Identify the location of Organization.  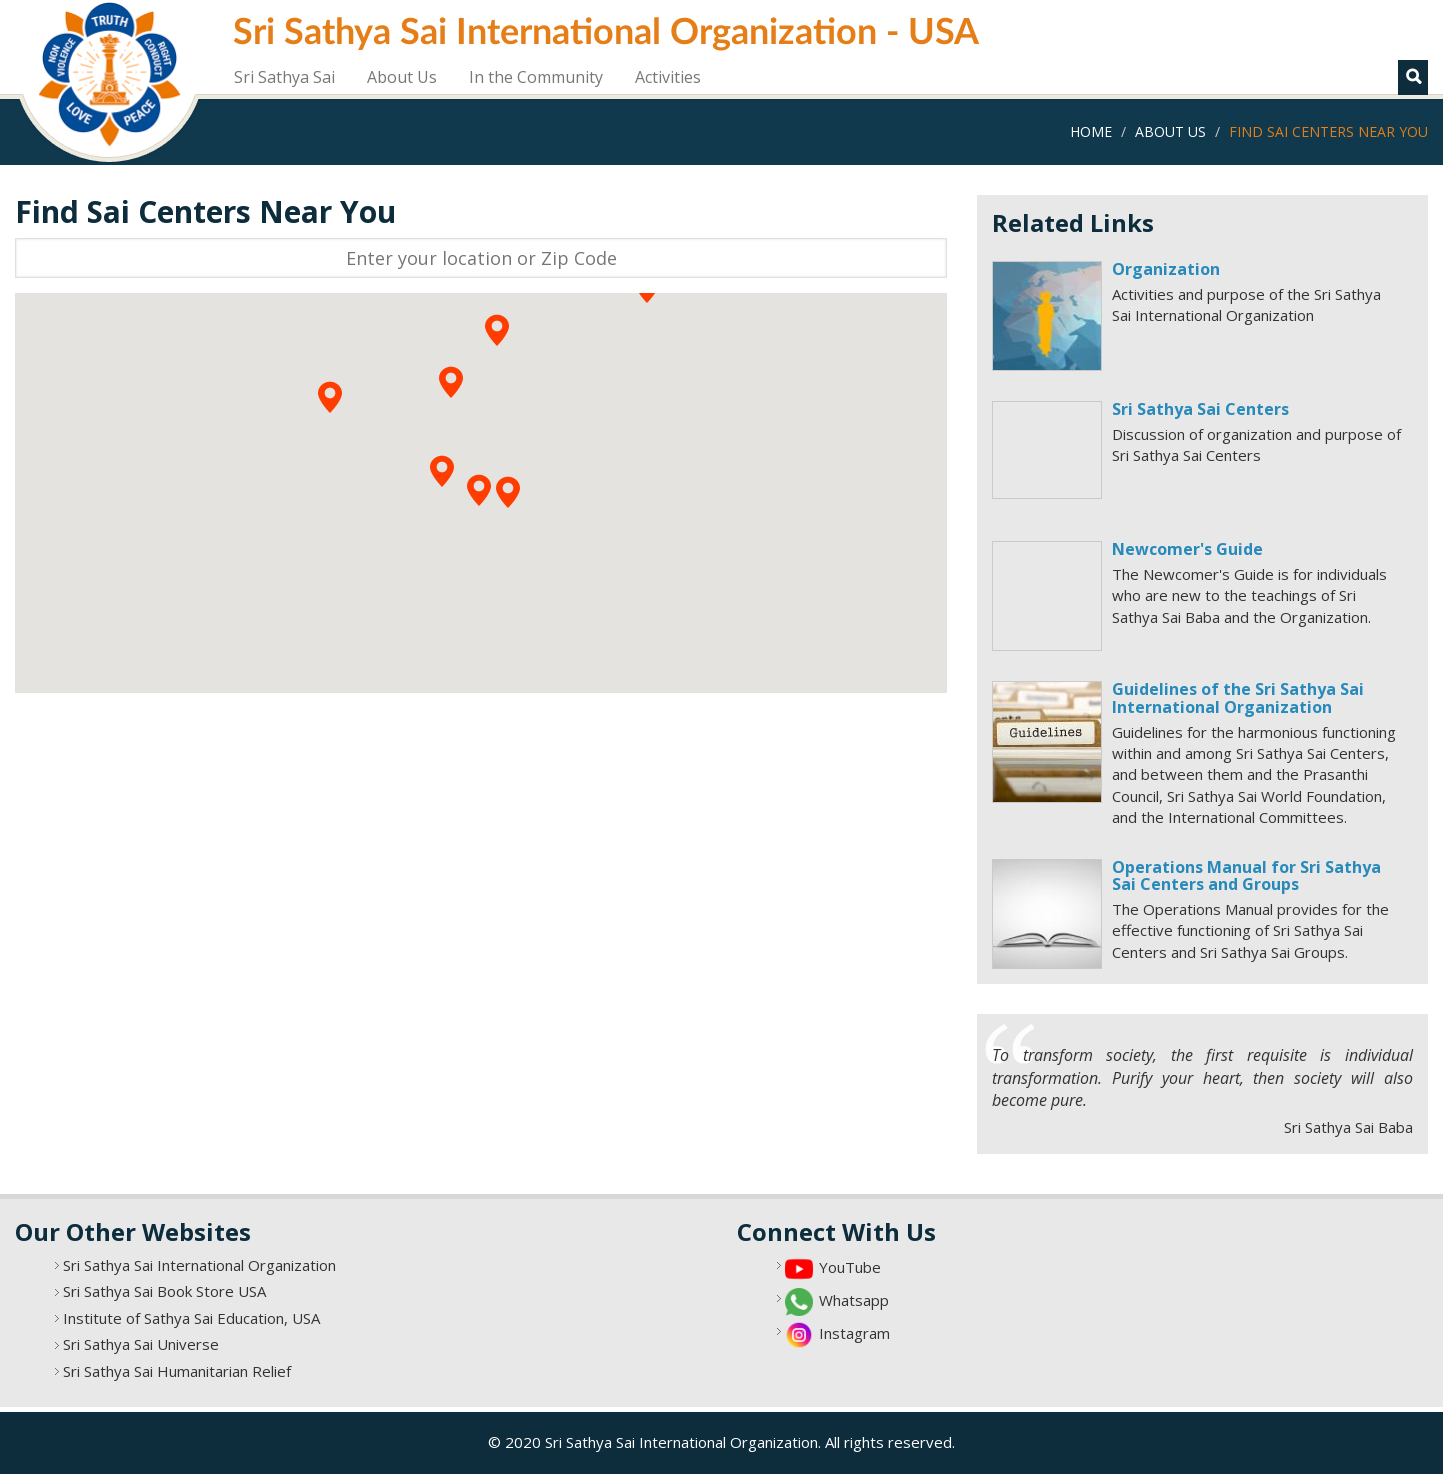
(1166, 269).